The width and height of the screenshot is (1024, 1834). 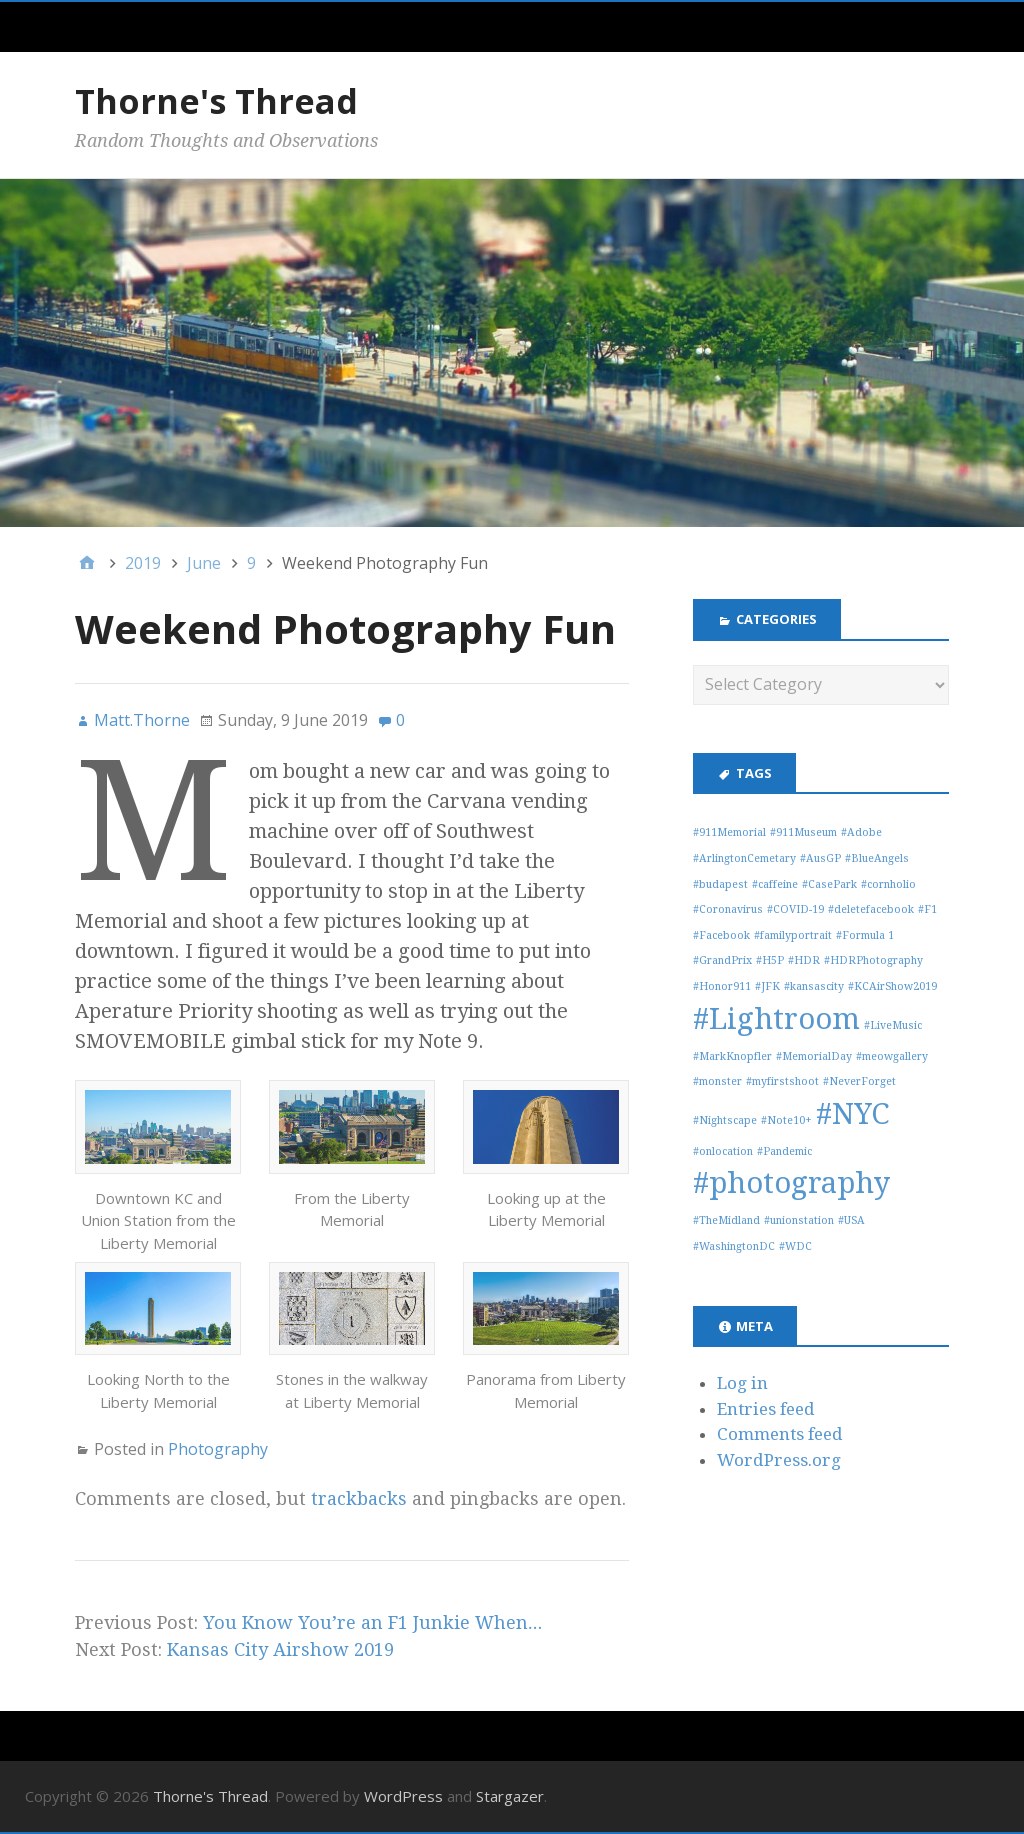 I want to click on #Coronavirus [#Coronavirus (1 item)], so click(x=728, y=909).